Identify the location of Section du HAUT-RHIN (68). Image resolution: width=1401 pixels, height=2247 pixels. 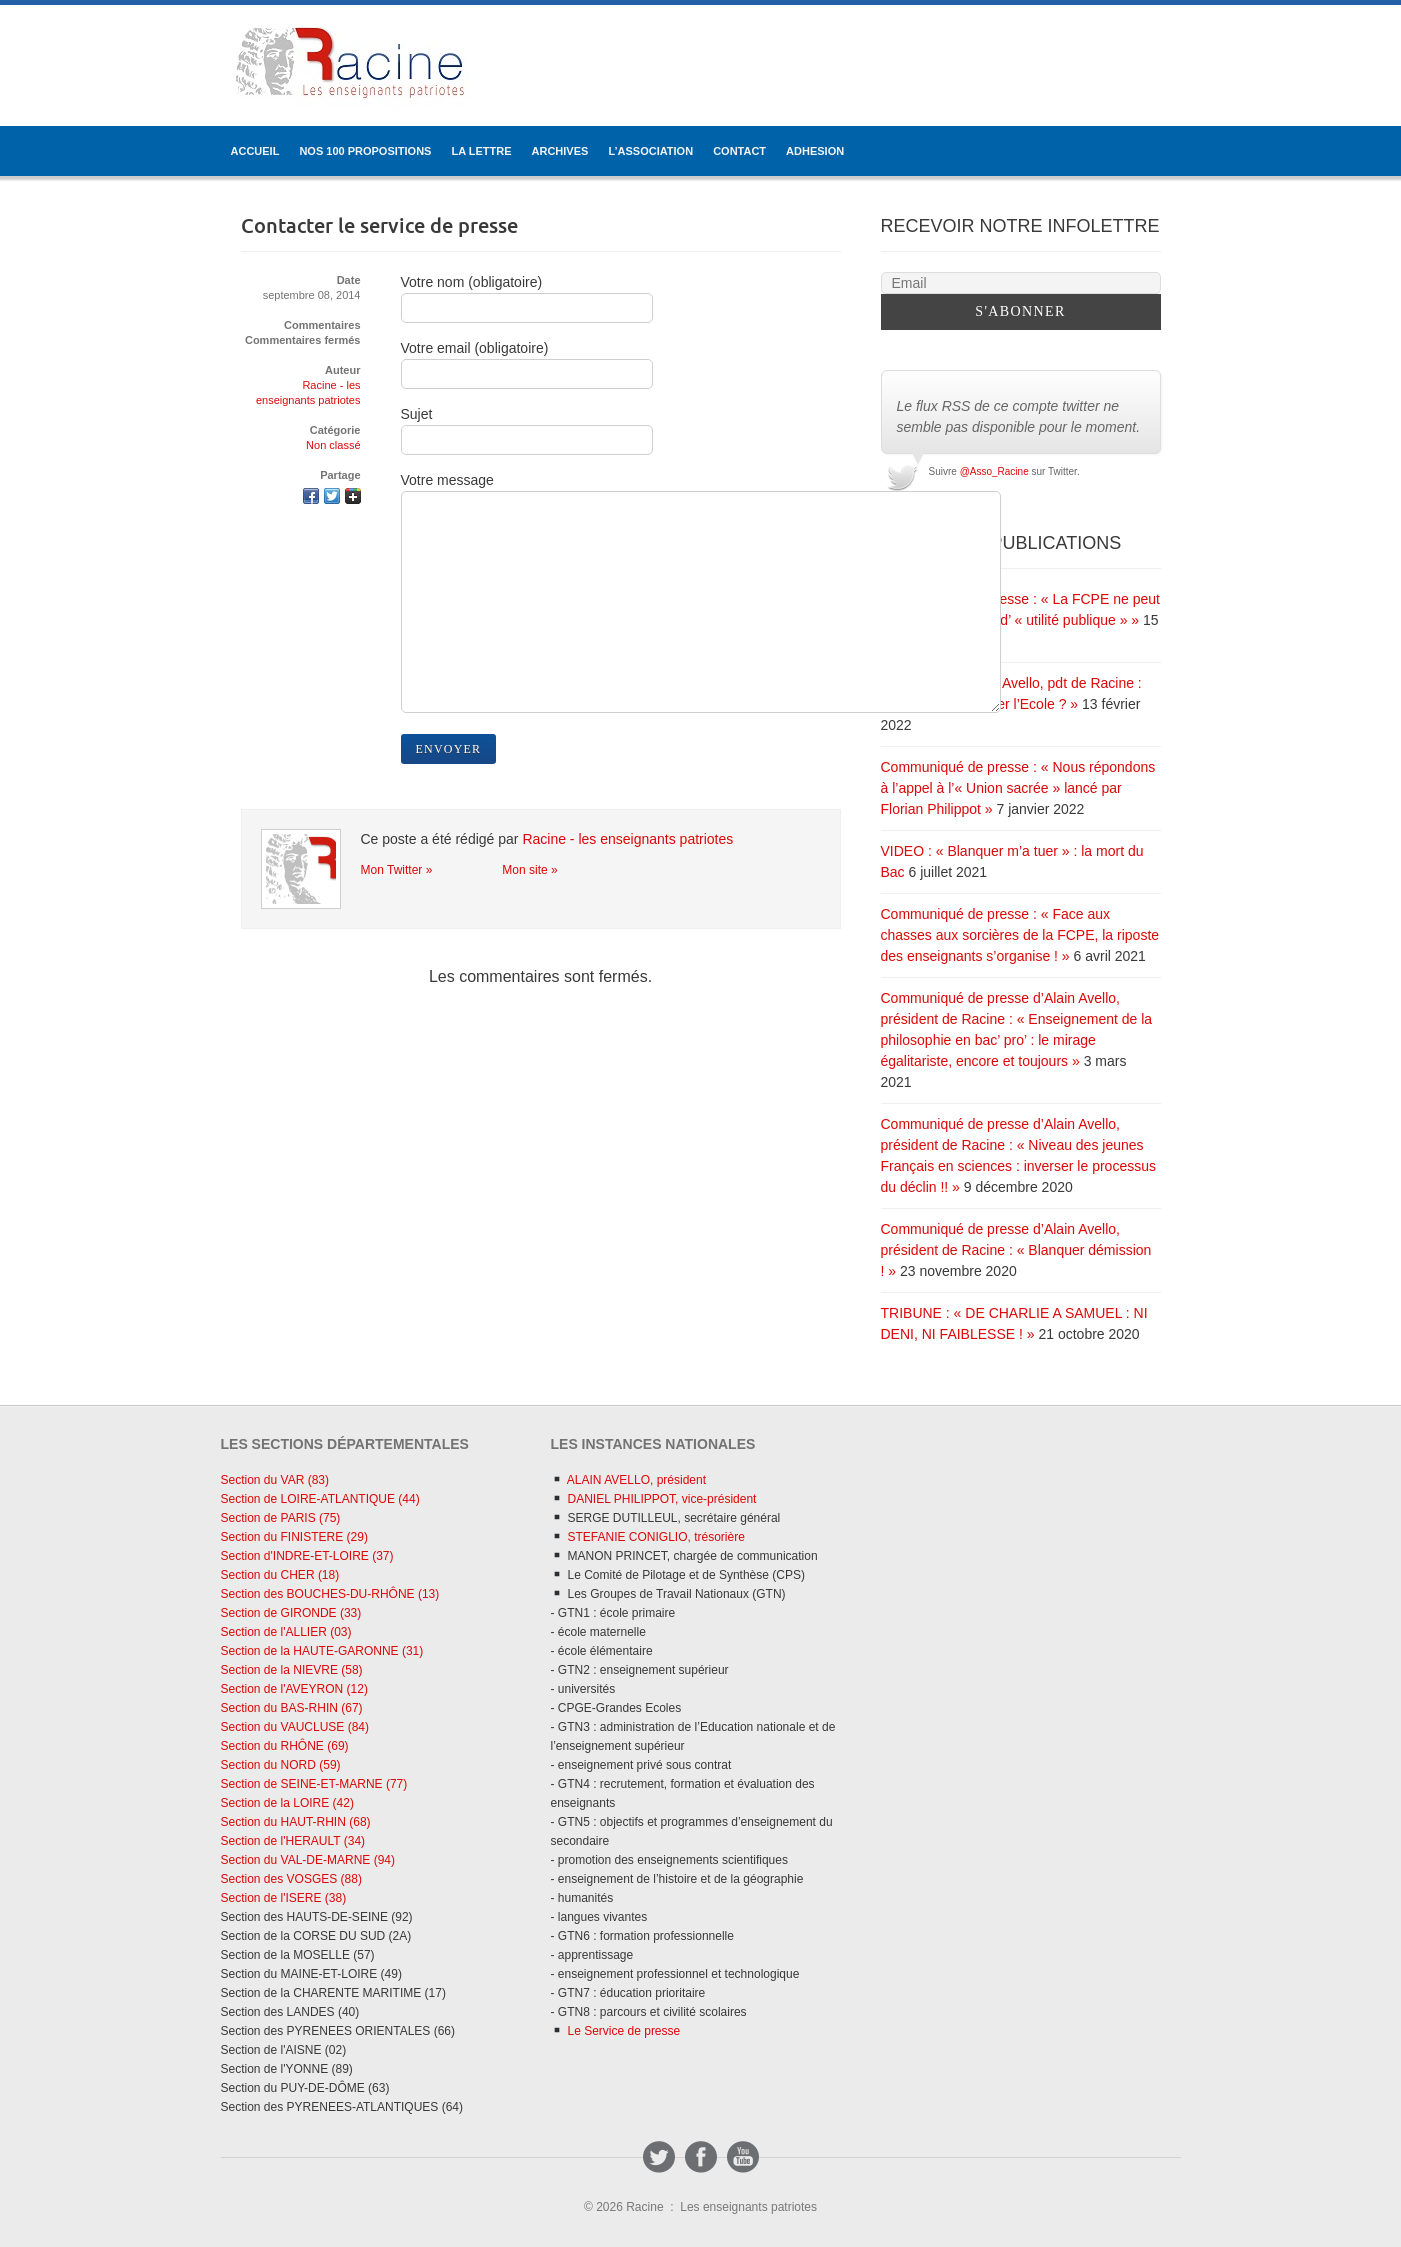
(296, 1822).